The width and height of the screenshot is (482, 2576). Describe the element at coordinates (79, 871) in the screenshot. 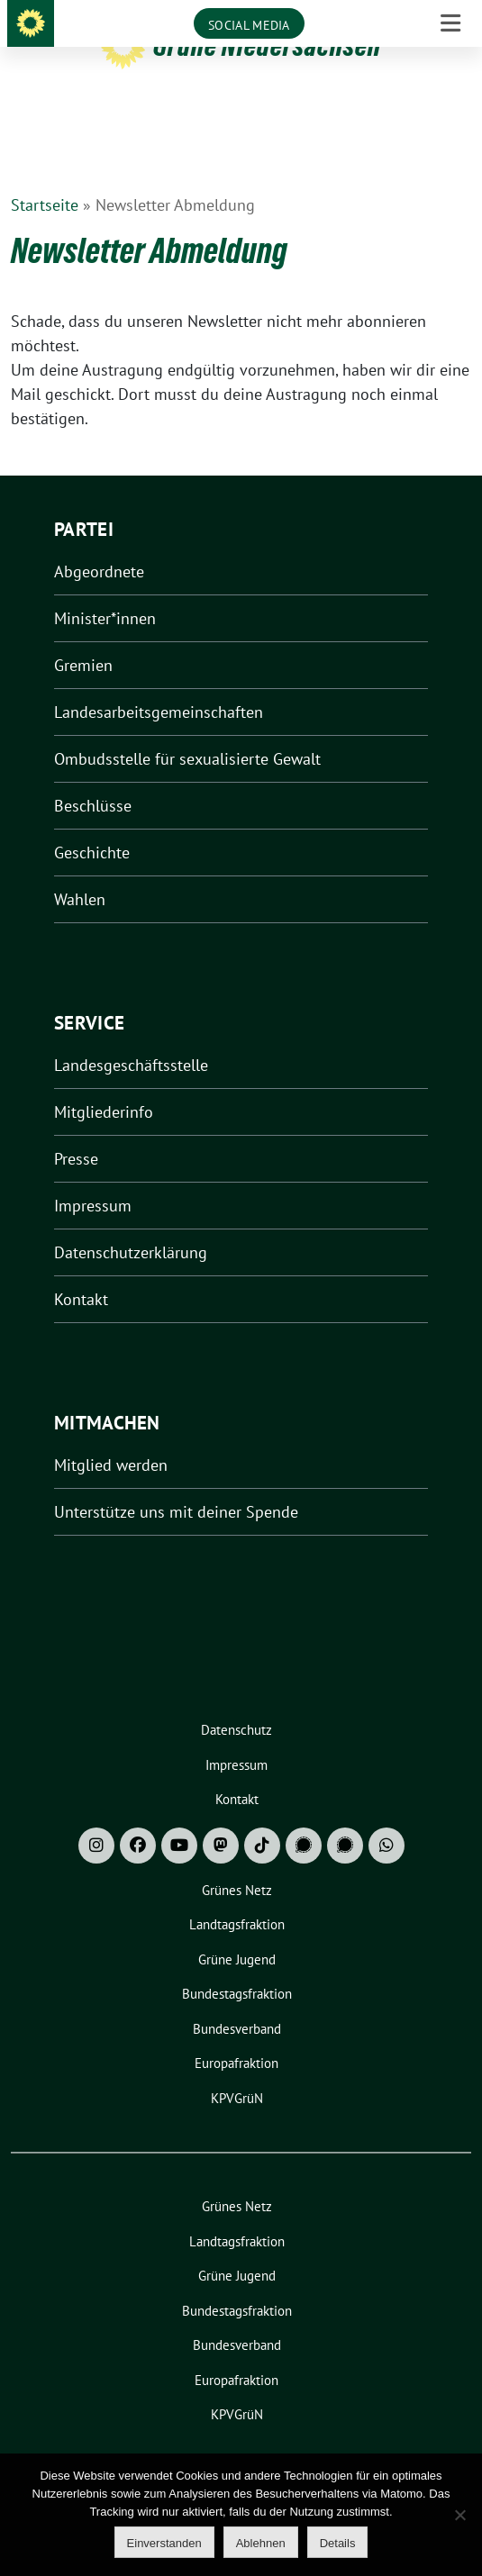

I see `Wahlen` at that location.